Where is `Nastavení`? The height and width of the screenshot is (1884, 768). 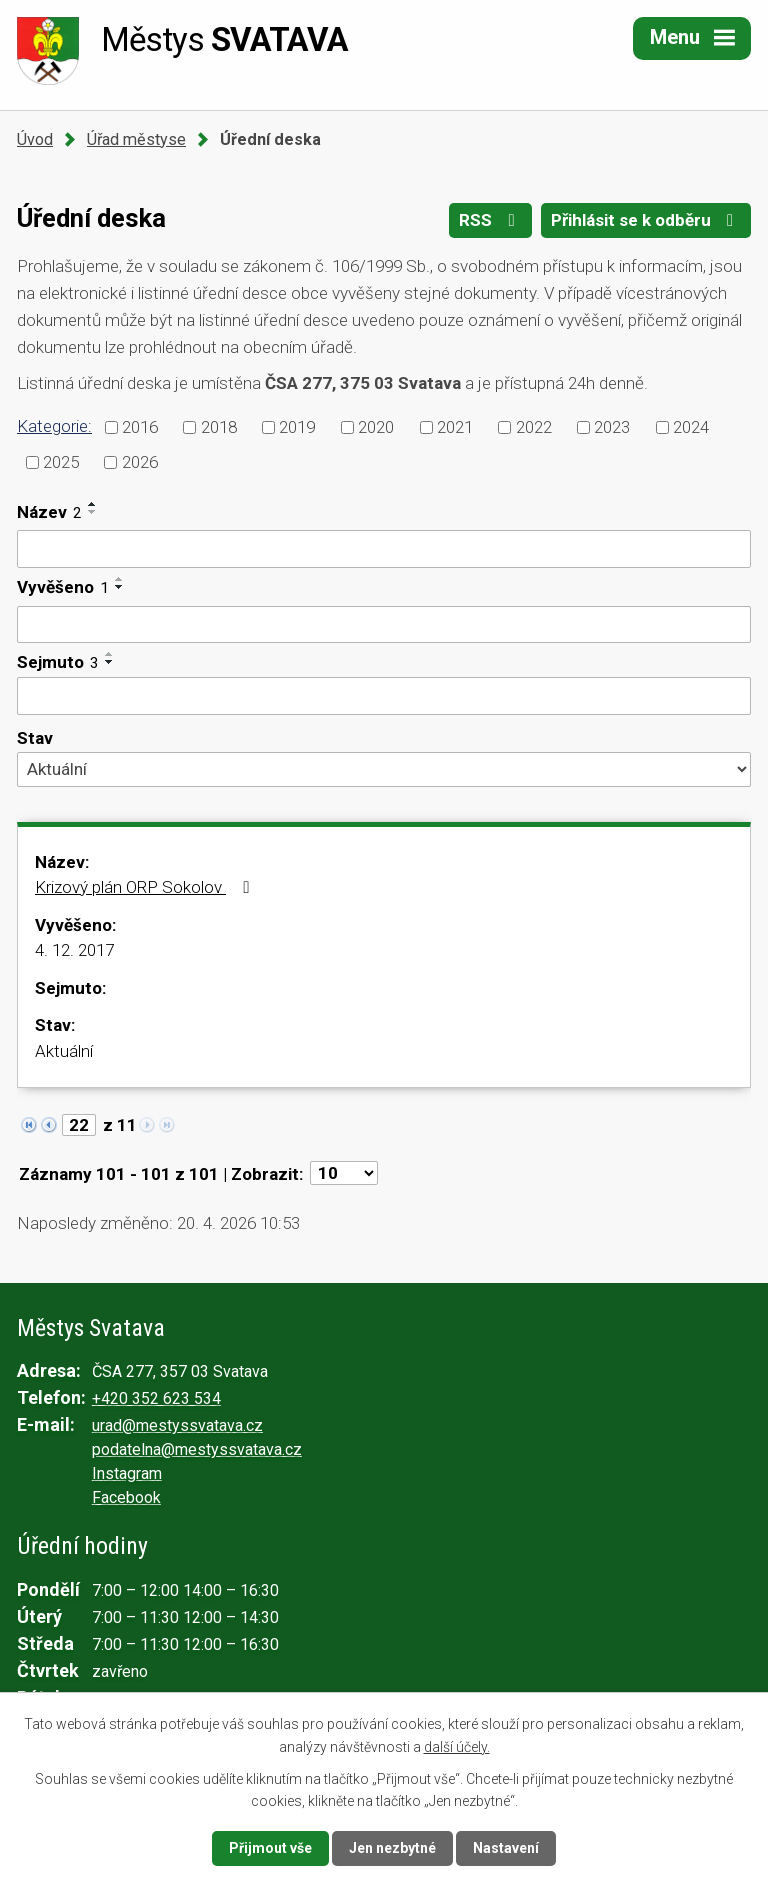
Nastavení is located at coordinates (506, 1848).